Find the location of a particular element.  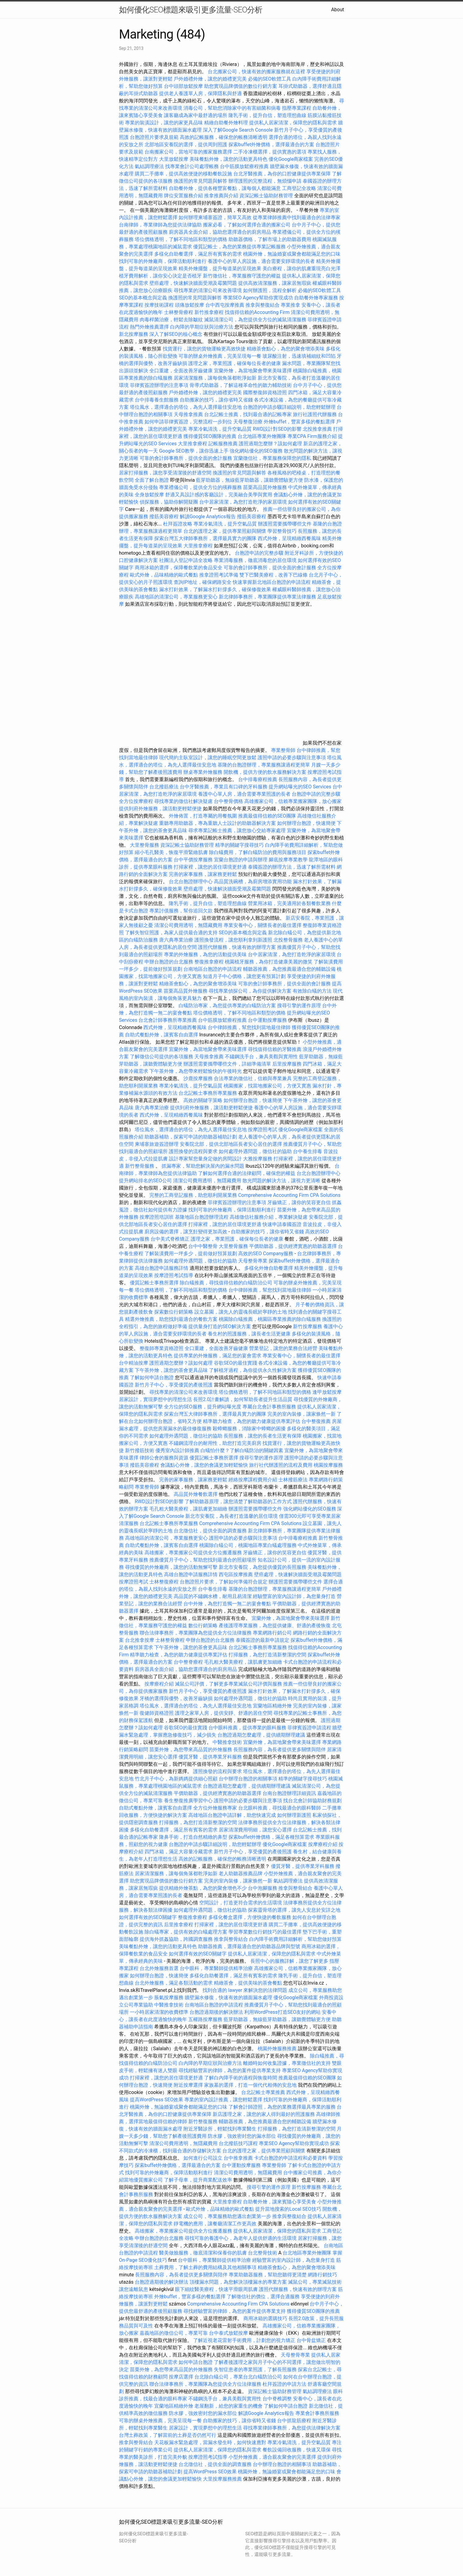

逢甲放鬆按摩 is located at coordinates (327, 1392).